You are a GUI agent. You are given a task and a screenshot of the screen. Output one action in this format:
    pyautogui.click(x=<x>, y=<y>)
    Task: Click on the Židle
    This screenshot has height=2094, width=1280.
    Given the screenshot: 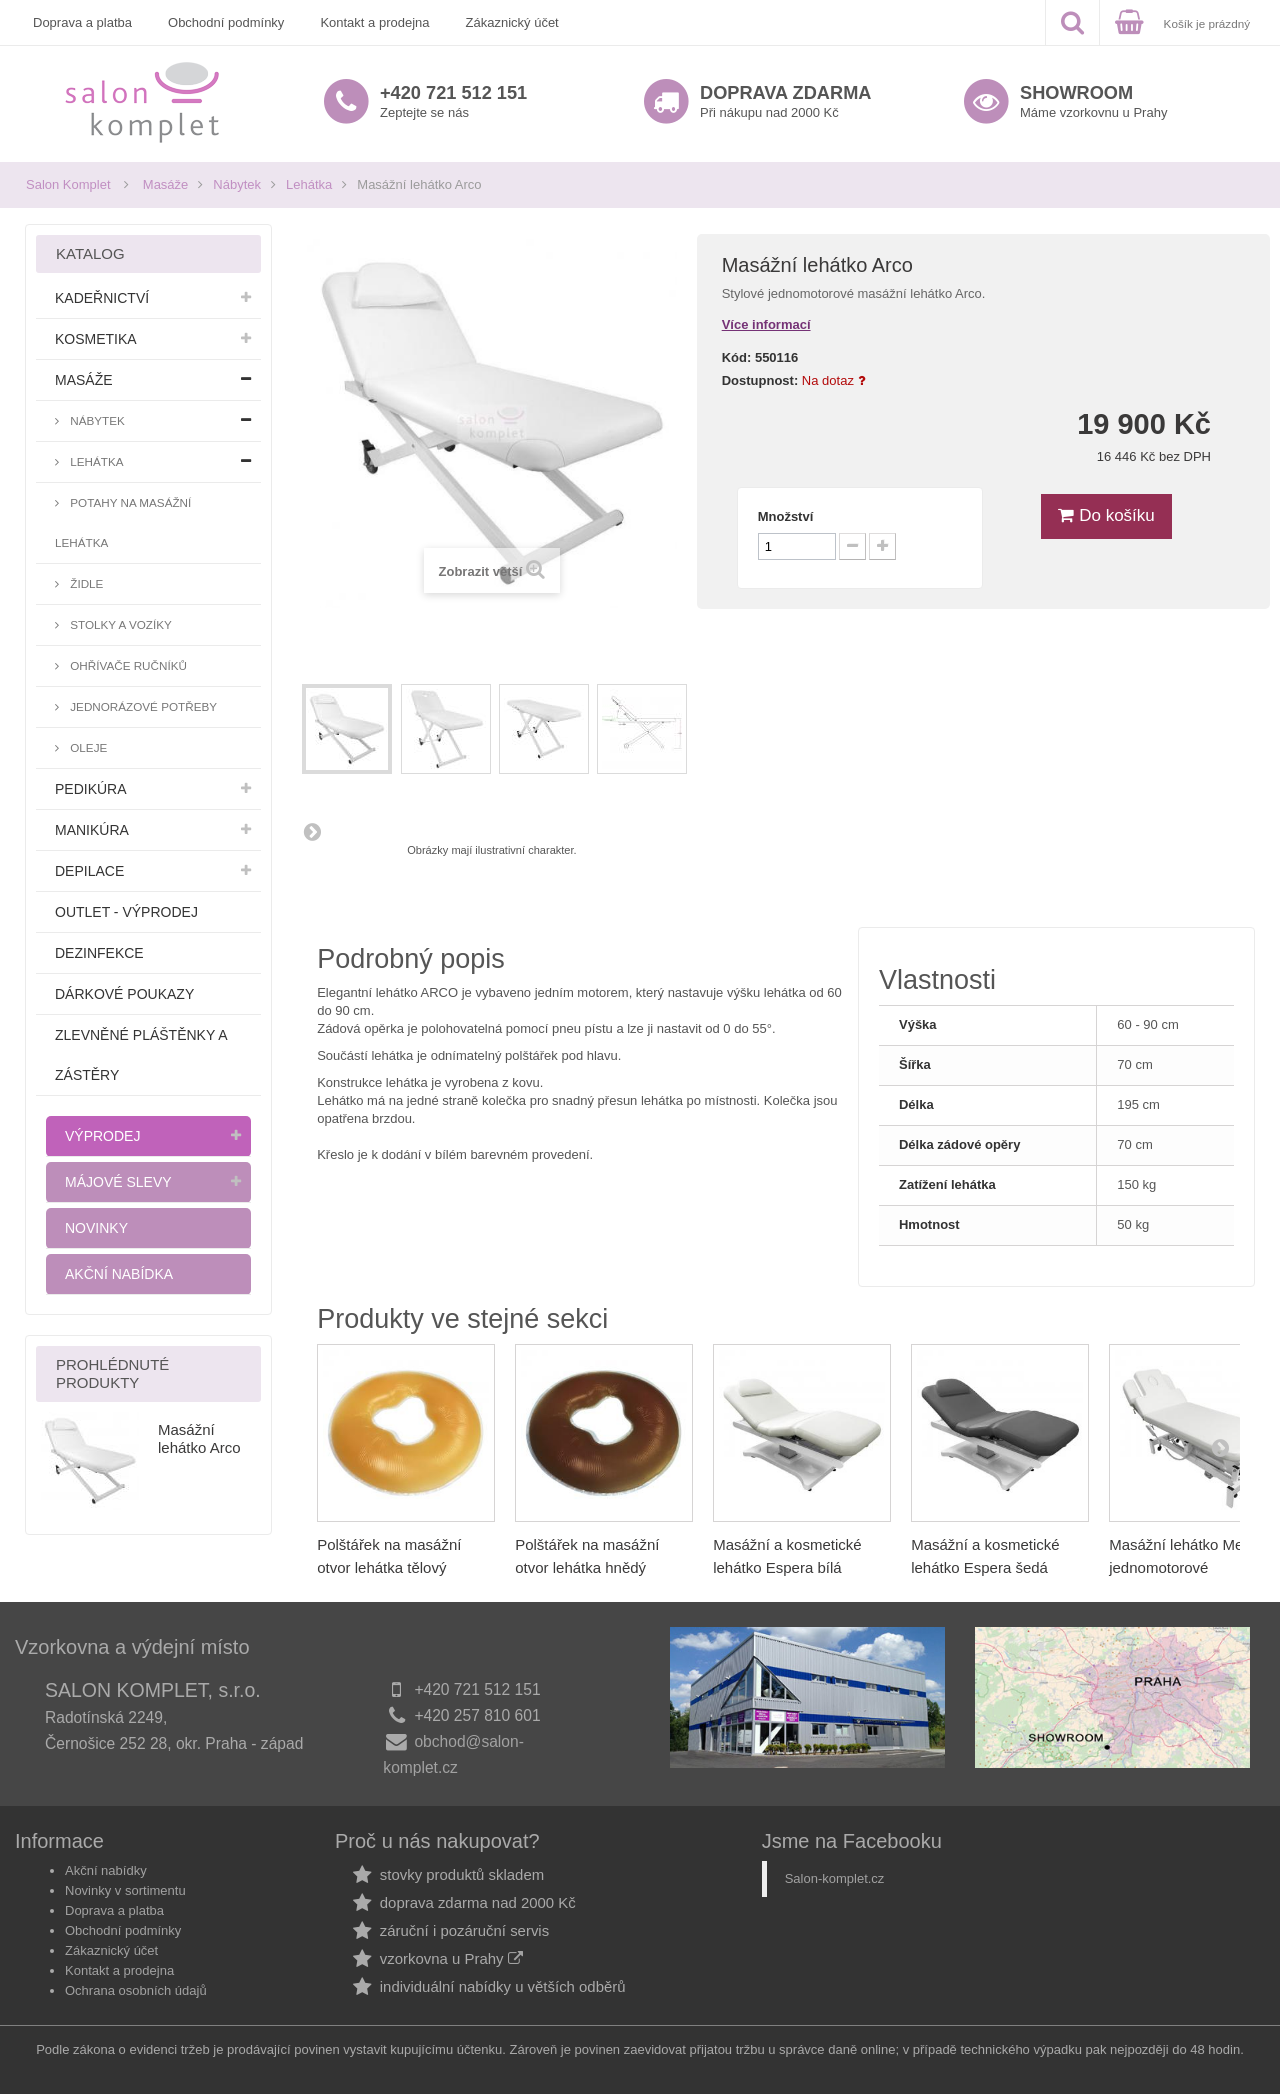 What is the action you would take?
    pyautogui.click(x=85, y=583)
    